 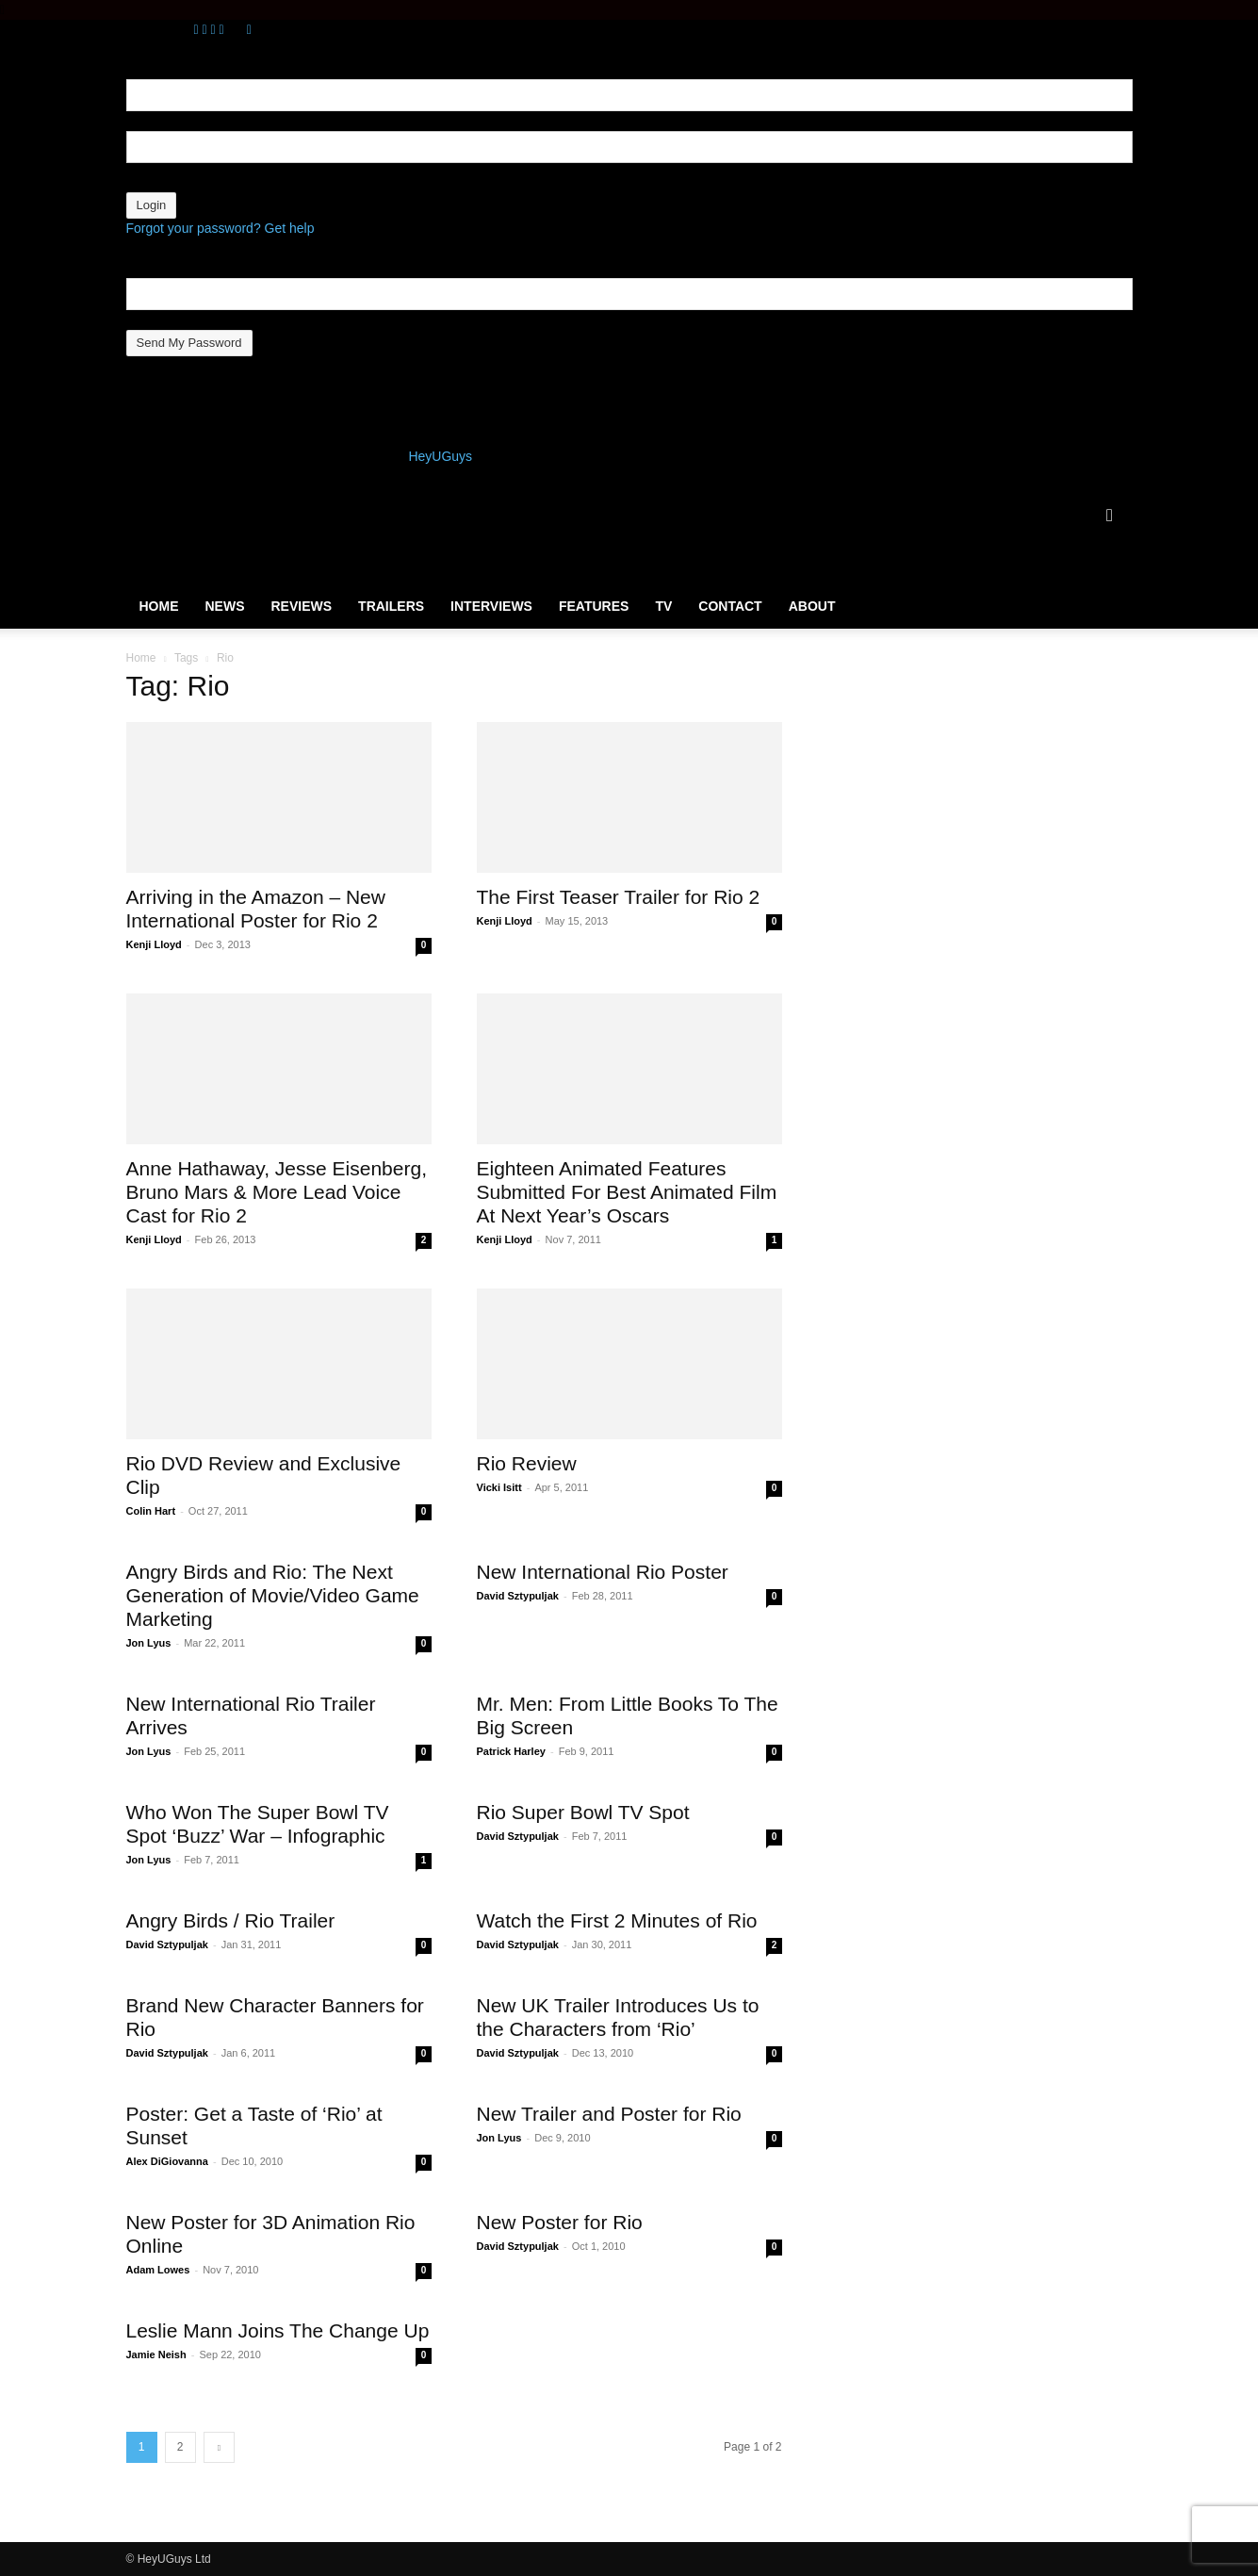 I want to click on [Back], so click(x=249, y=29).